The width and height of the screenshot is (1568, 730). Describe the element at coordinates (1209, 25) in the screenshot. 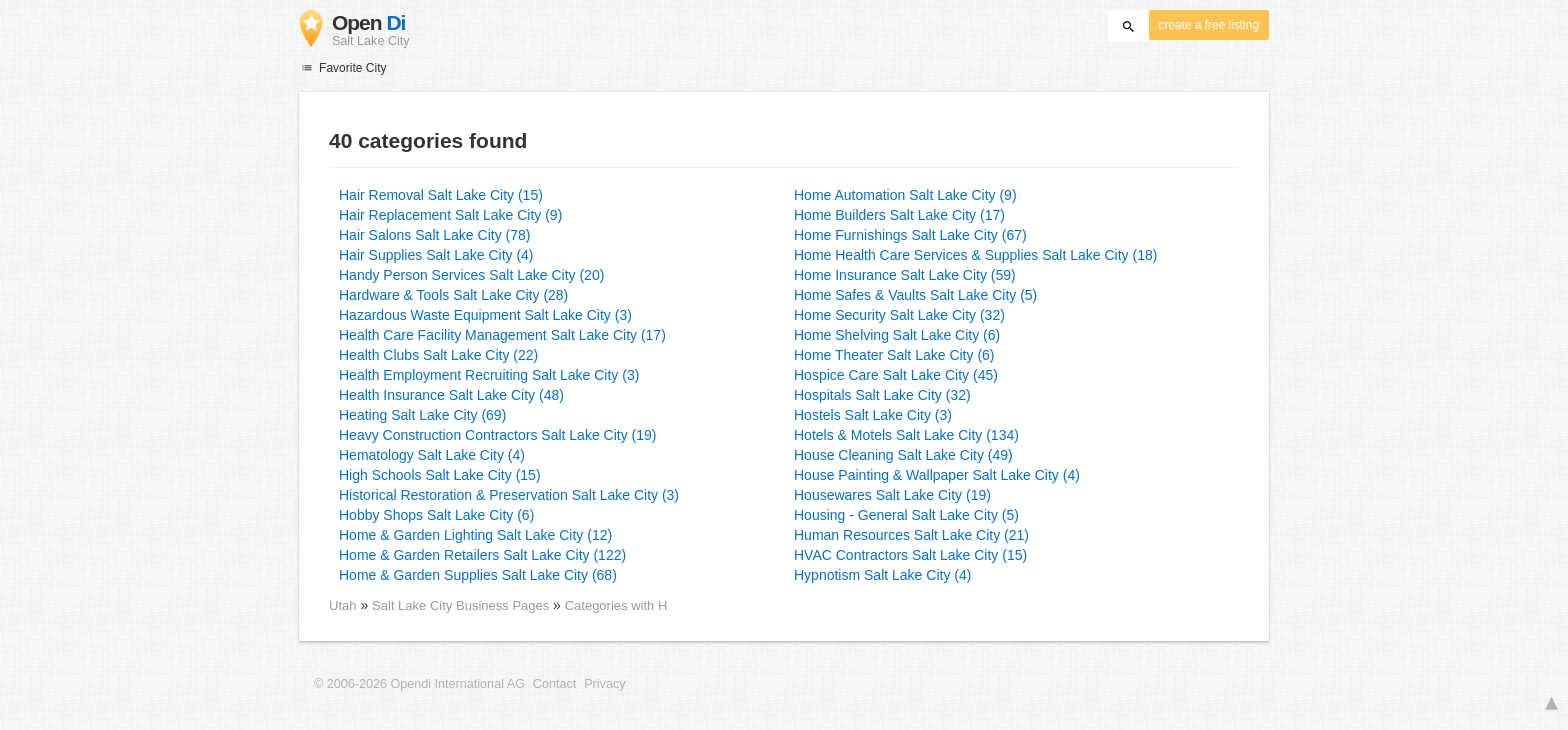

I see `create a free listing` at that location.